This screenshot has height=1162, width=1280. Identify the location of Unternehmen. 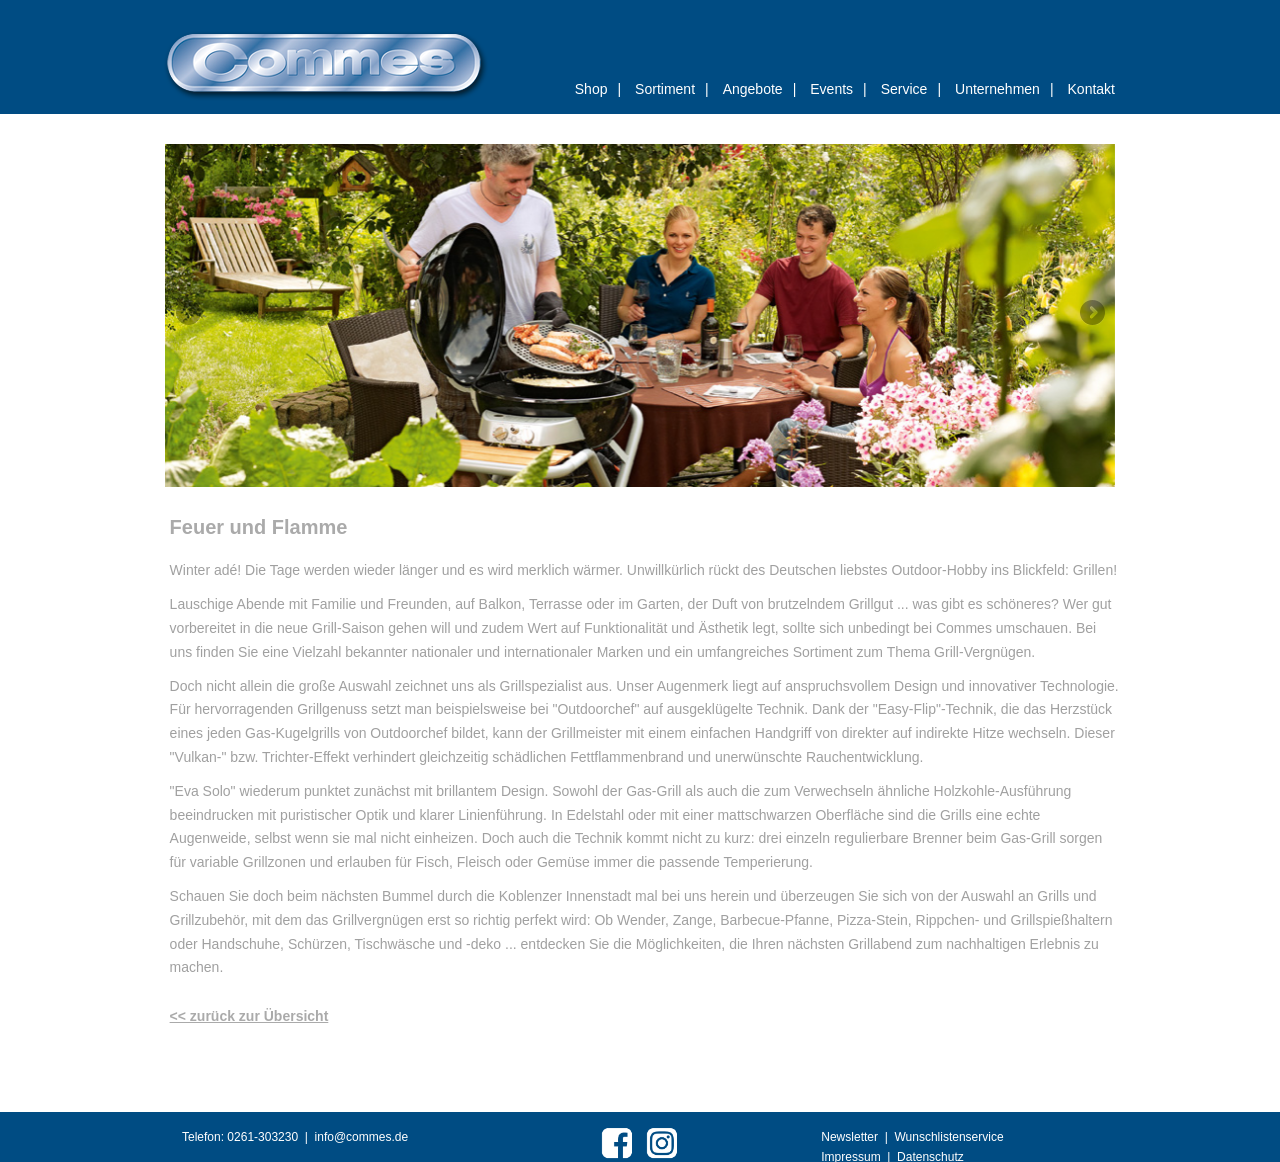
(1004, 89).